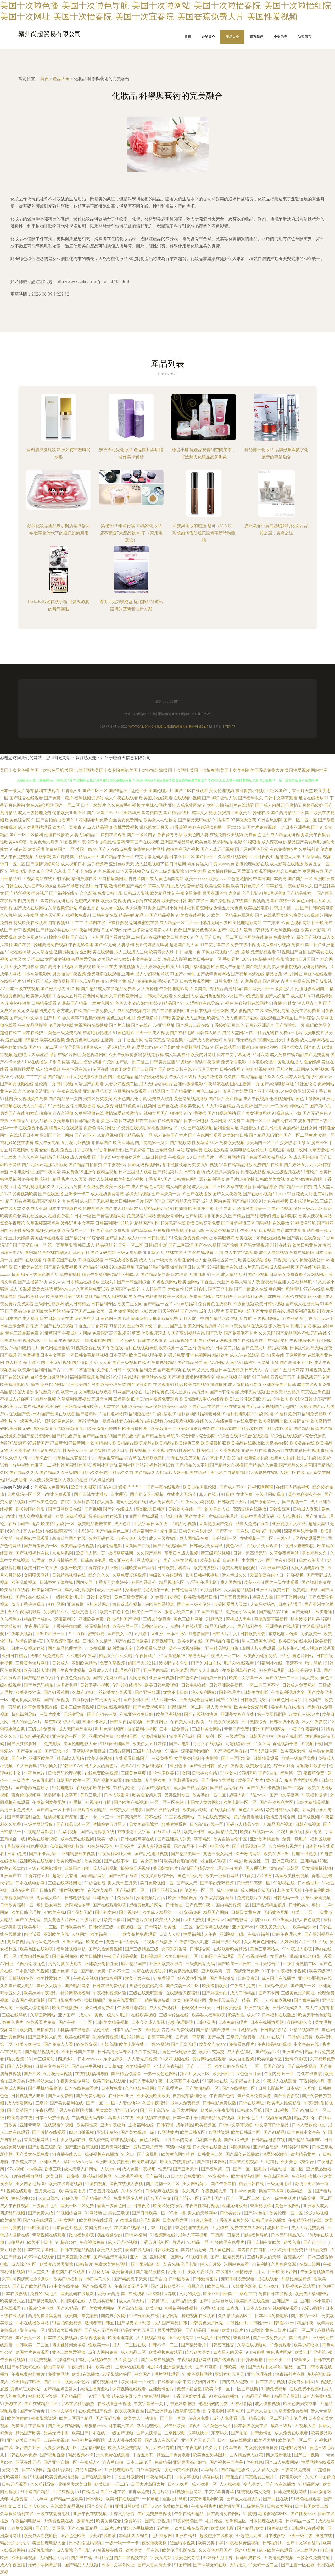  Describe the element at coordinates (154, 1736) in the screenshot. I see `97超碰操操操` at that location.